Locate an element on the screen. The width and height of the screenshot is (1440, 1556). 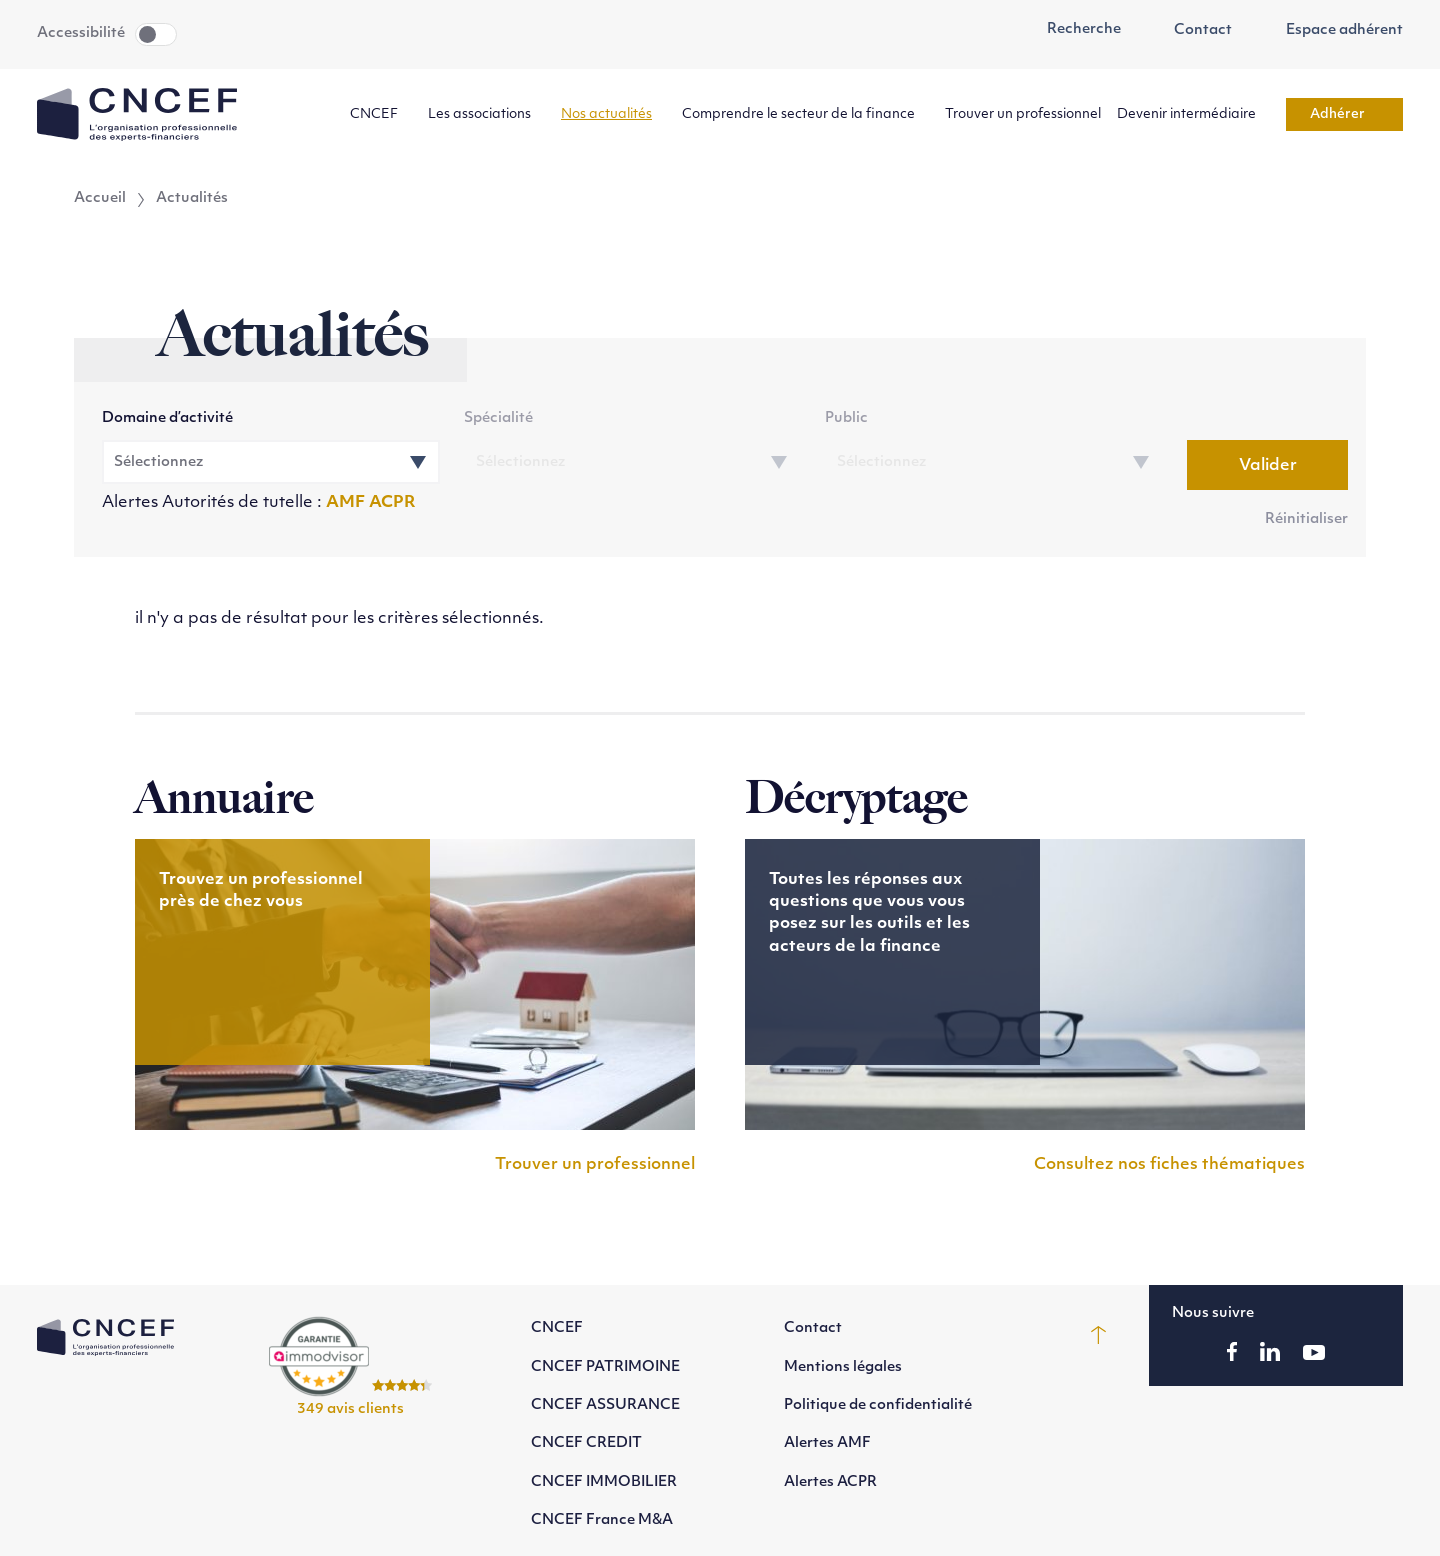
Contact is located at coordinates (1193, 31).